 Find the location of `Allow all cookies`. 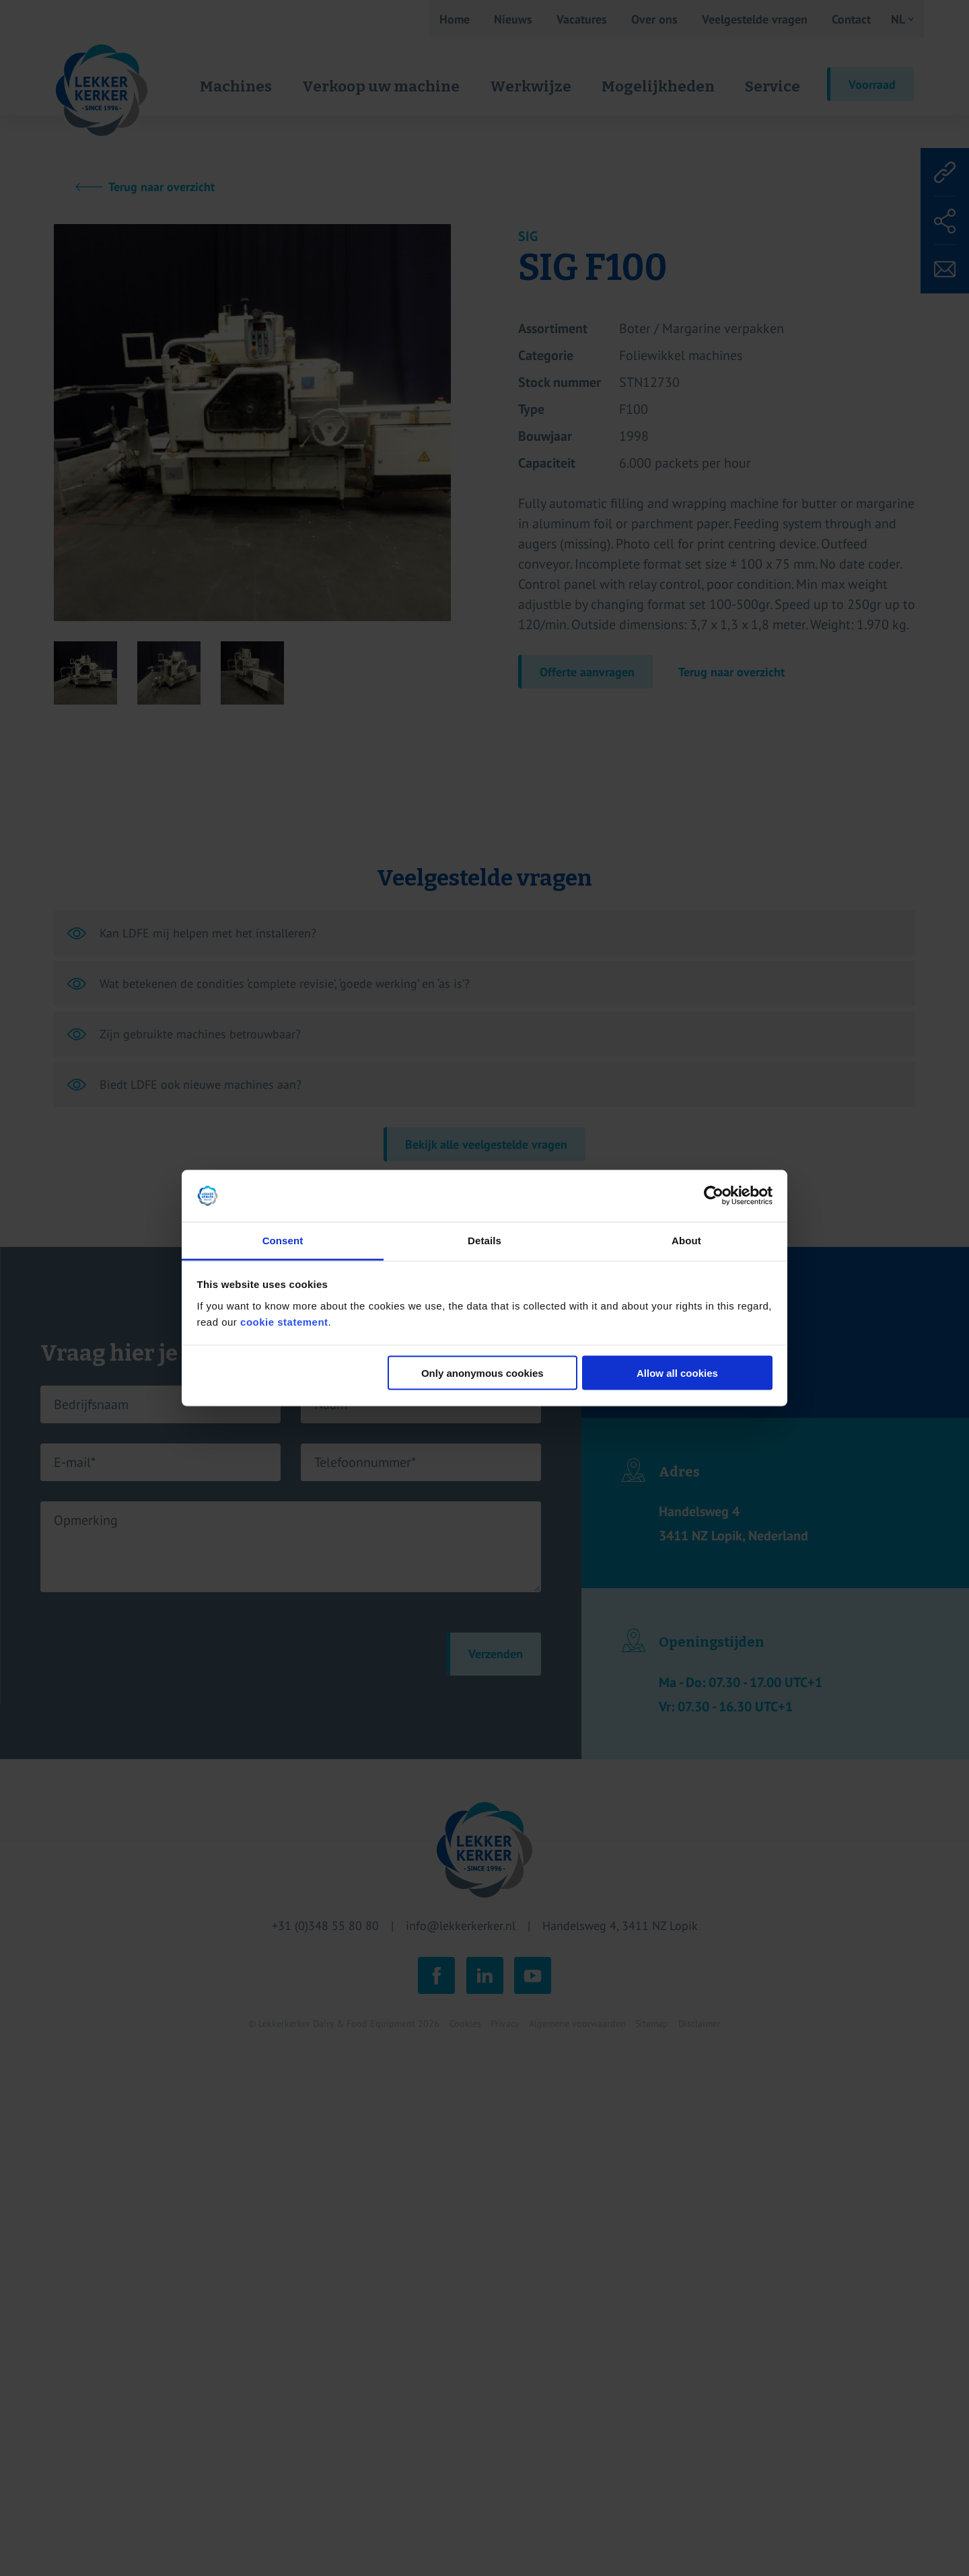

Allow all cookies is located at coordinates (677, 1373).